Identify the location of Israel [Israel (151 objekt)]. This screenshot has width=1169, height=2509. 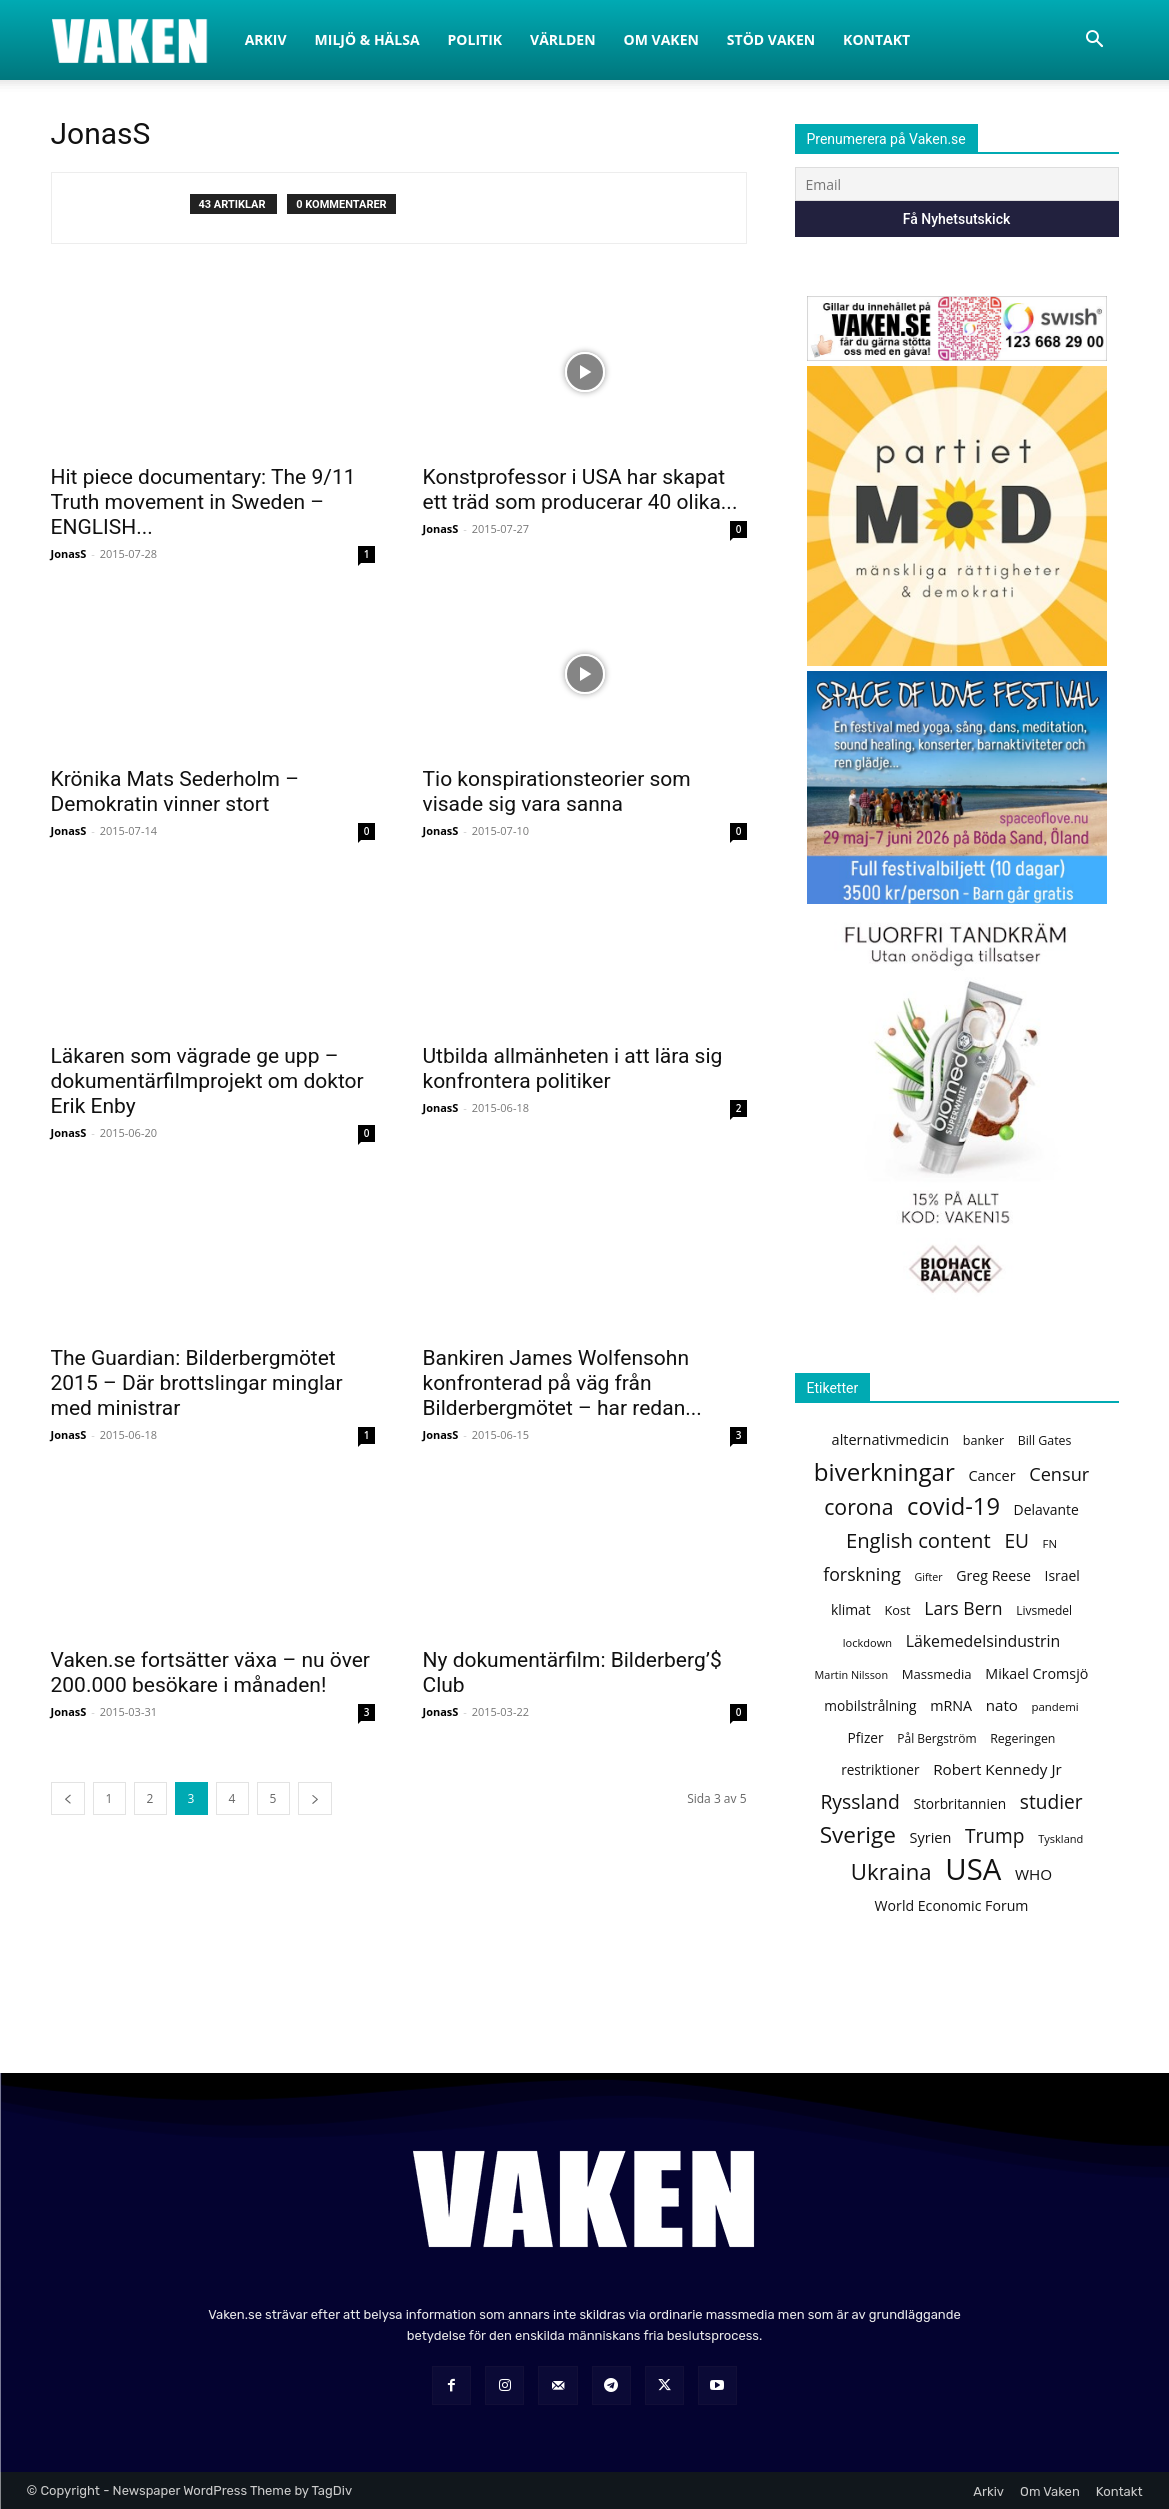
(1062, 1575).